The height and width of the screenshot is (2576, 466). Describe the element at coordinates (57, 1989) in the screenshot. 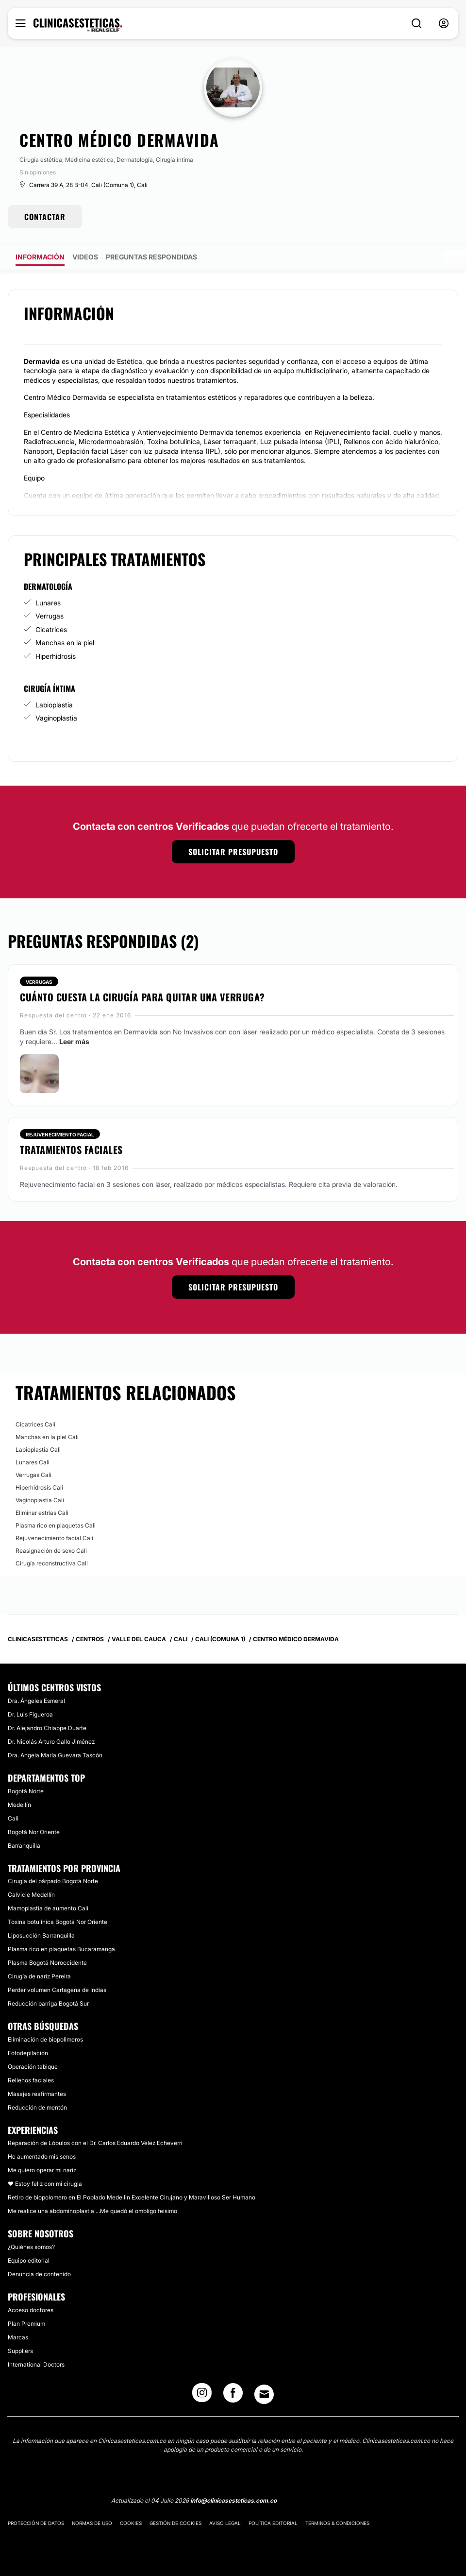

I see `Perder volumen Cartagena de Indias` at that location.